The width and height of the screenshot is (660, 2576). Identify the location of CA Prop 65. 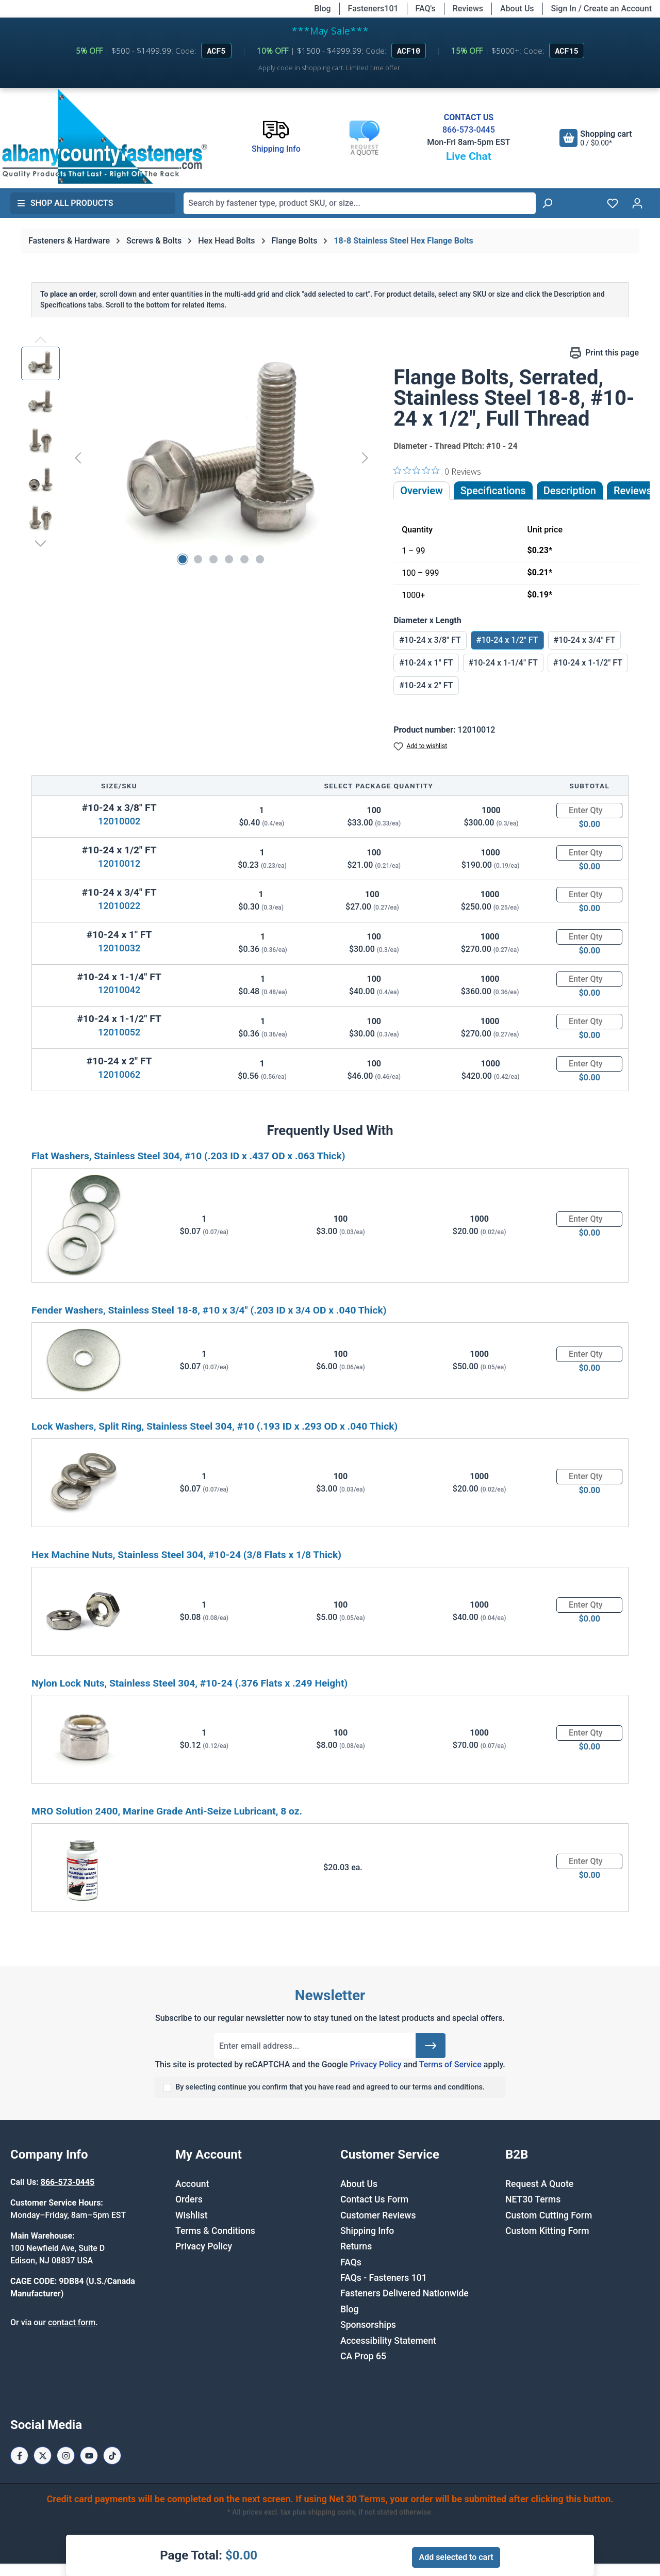
(363, 2356).